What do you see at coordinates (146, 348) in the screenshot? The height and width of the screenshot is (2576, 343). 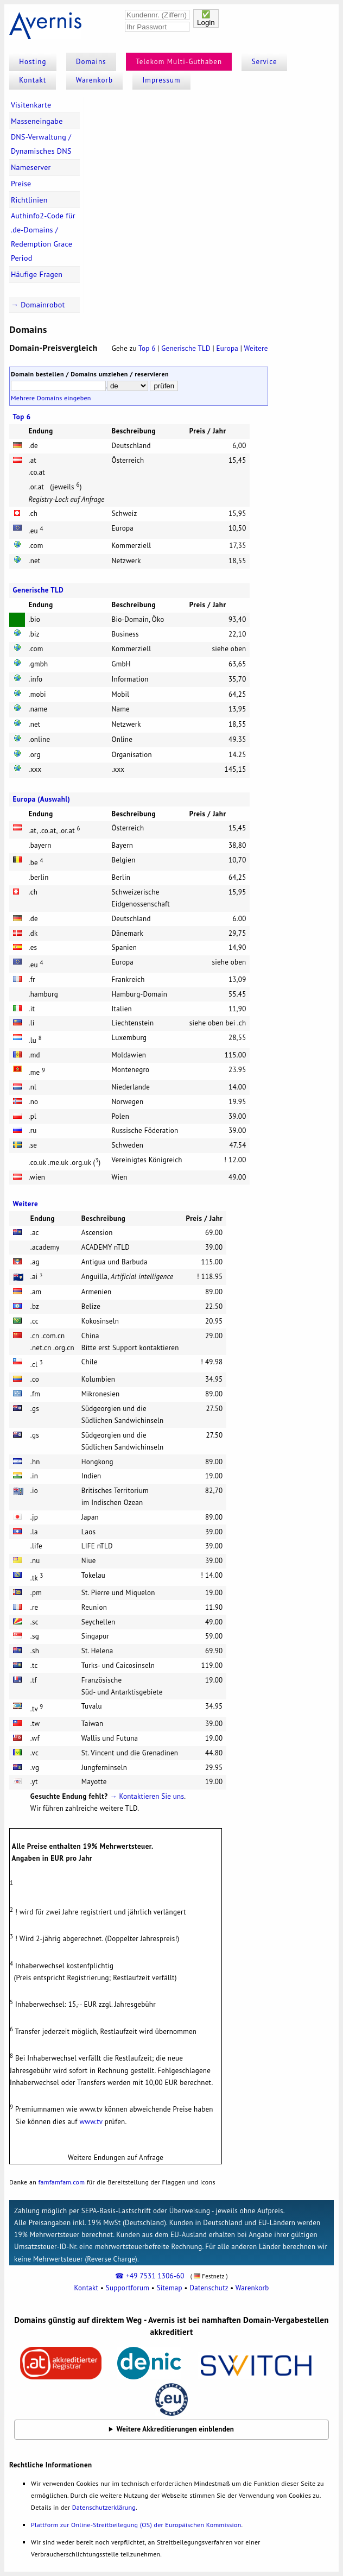 I see `Top 6` at bounding box center [146, 348].